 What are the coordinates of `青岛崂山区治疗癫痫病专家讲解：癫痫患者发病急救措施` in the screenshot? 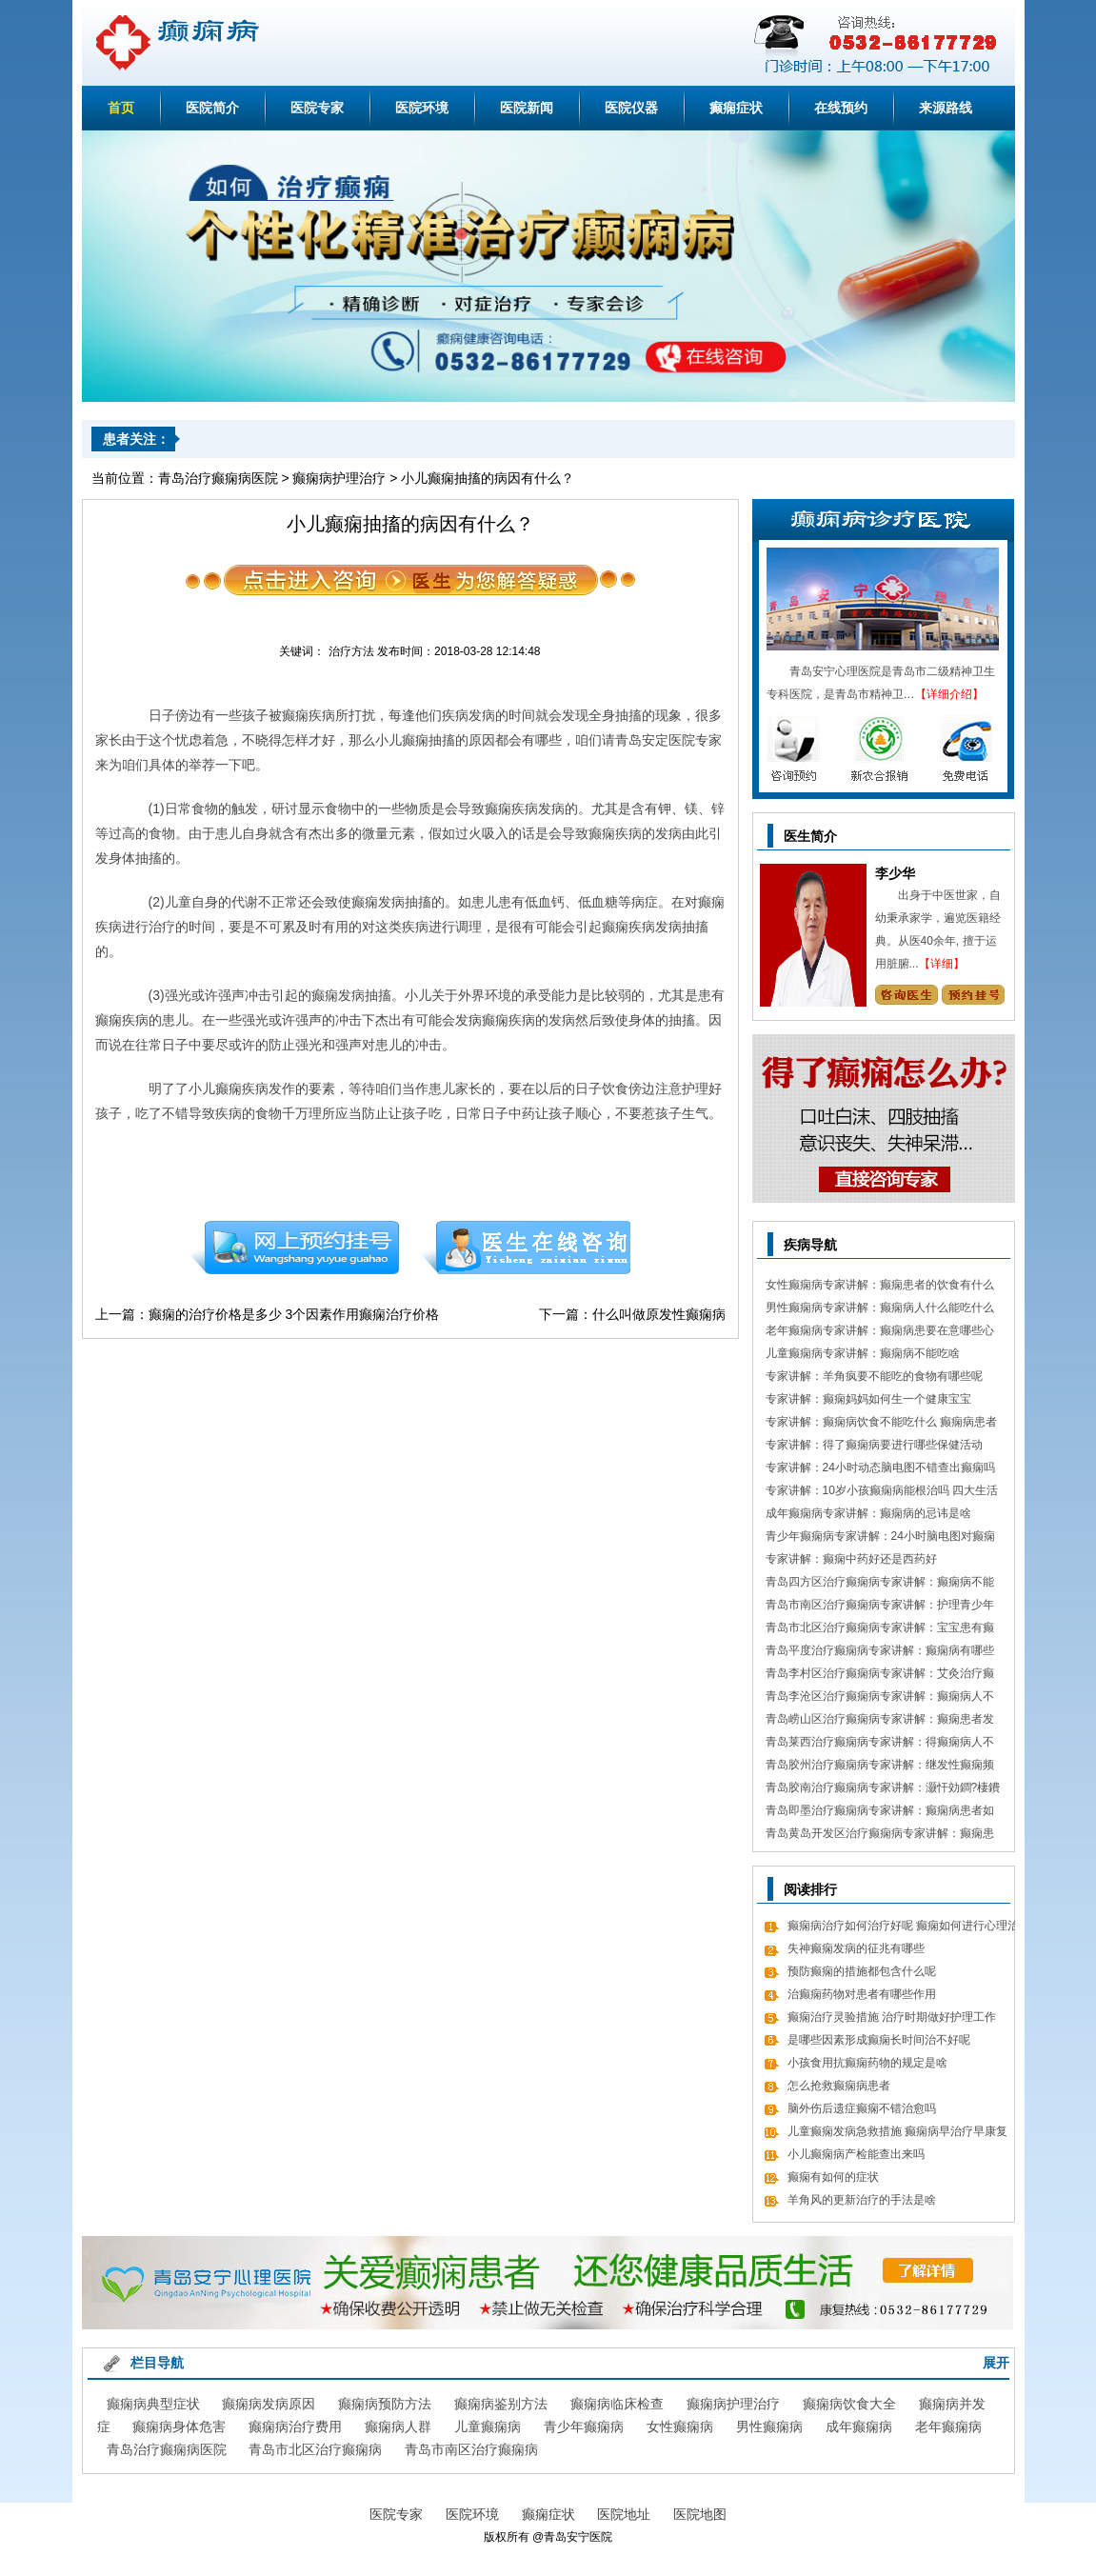 It's located at (880, 1721).